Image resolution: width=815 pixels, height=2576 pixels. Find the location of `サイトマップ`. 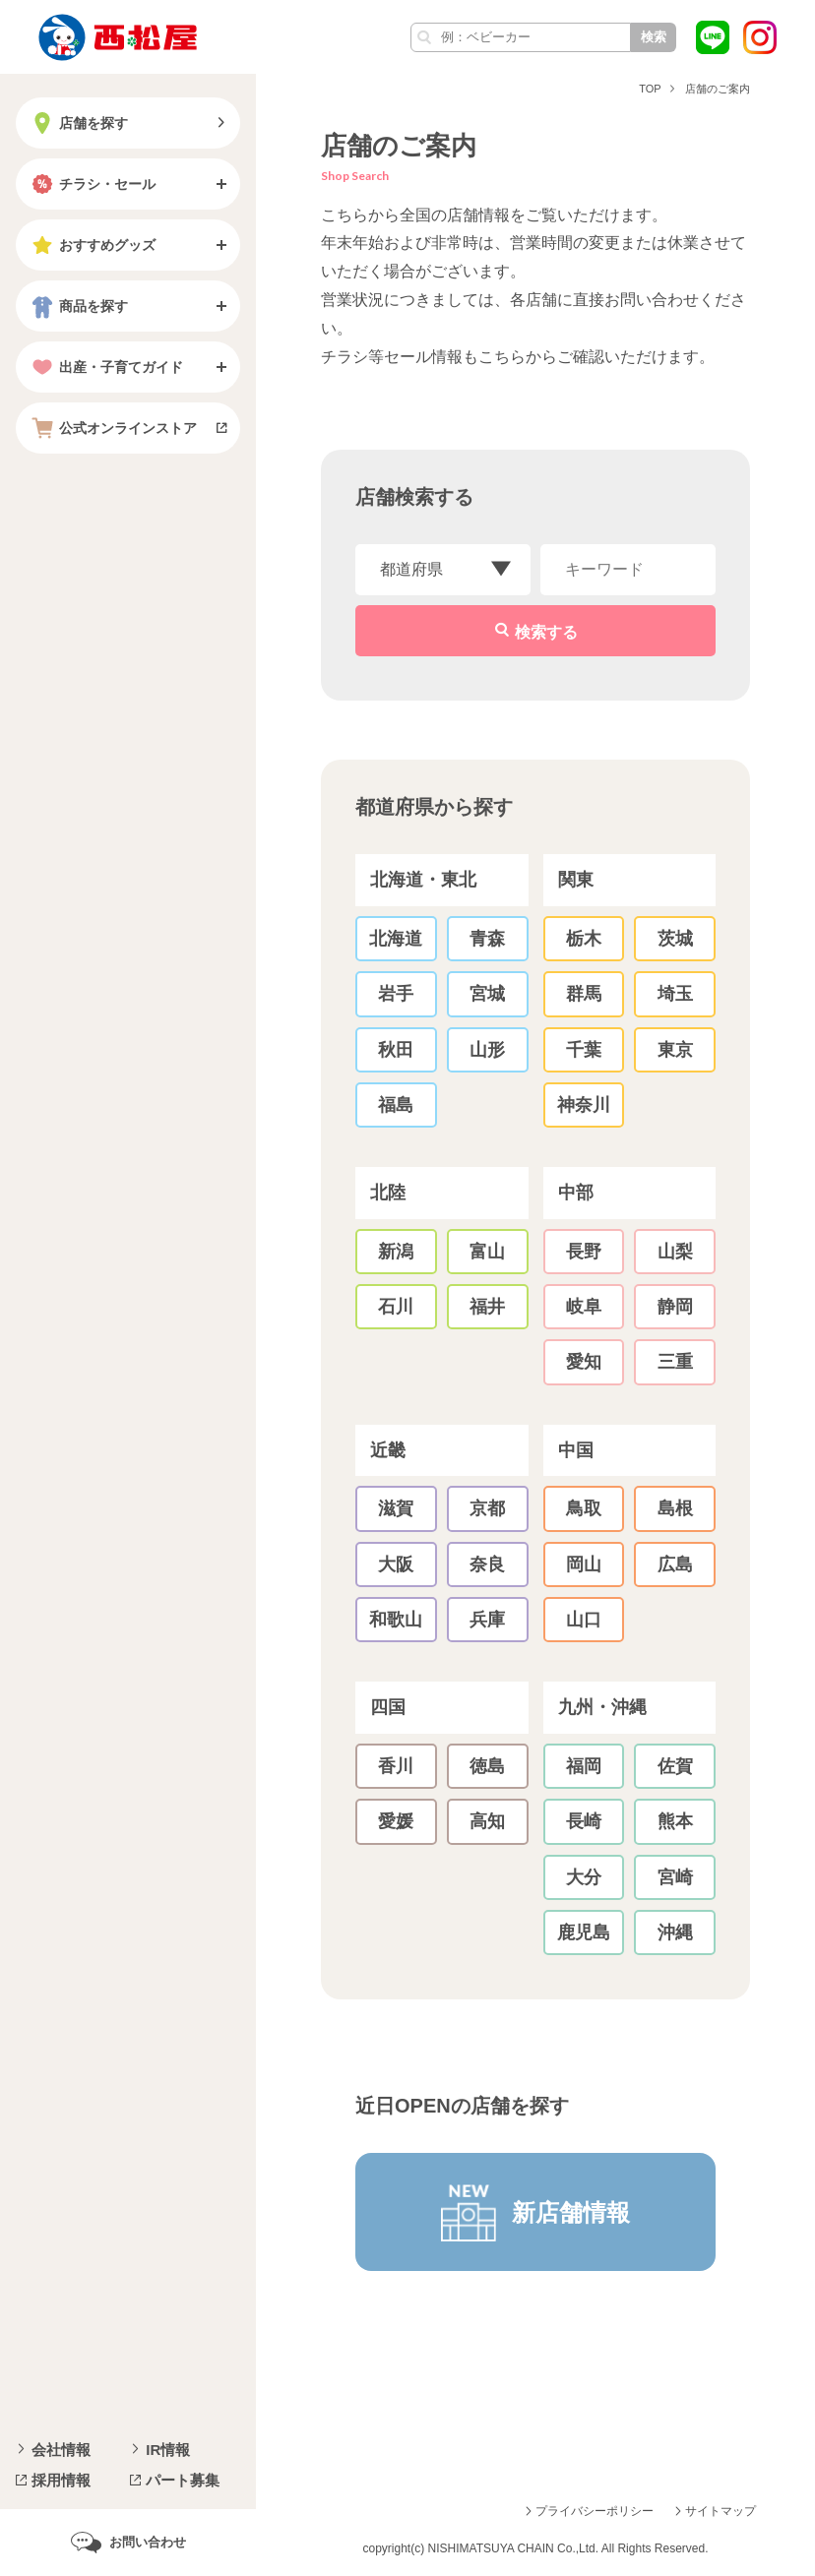

サイトマップ is located at coordinates (720, 2511).